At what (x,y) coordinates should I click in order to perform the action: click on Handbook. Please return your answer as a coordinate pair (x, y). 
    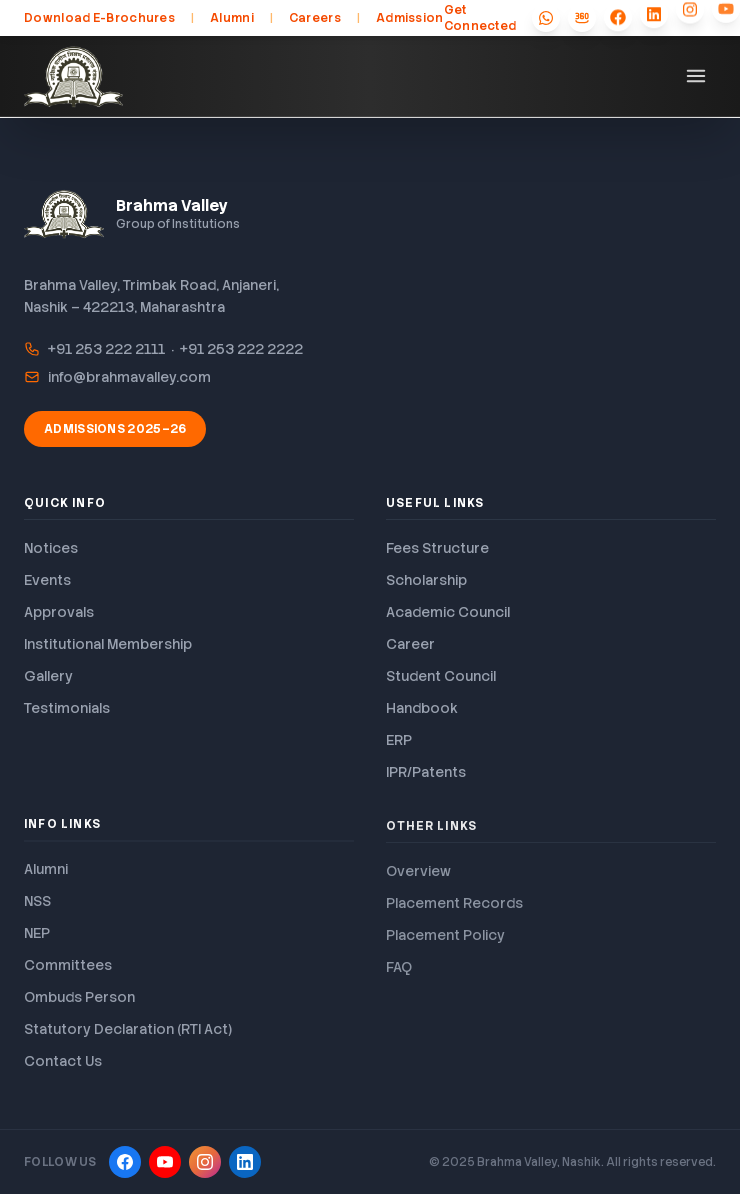
    Looking at the image, I should click on (422, 708).